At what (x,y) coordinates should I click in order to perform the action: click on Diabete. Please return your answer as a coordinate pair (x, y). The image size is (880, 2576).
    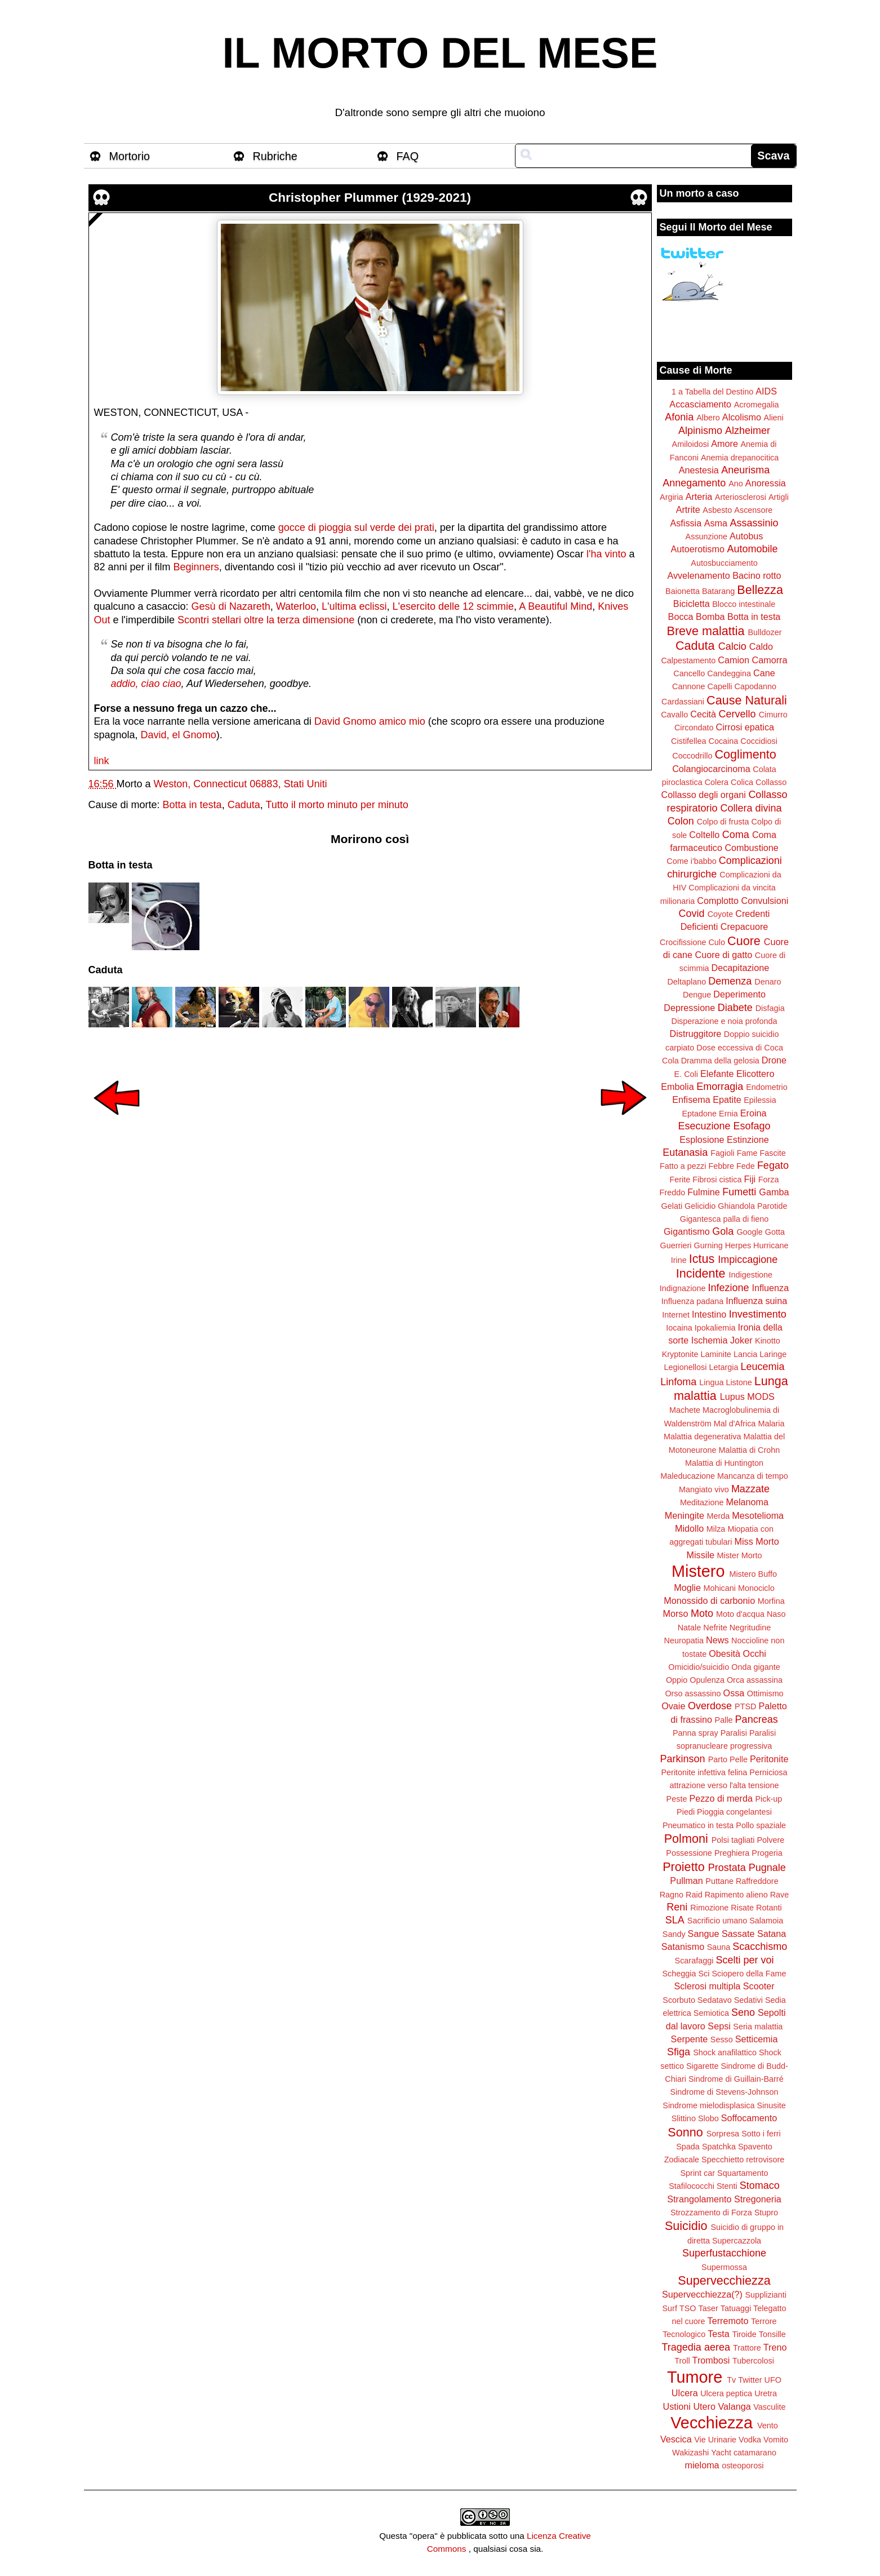
    Looking at the image, I should click on (735, 1007).